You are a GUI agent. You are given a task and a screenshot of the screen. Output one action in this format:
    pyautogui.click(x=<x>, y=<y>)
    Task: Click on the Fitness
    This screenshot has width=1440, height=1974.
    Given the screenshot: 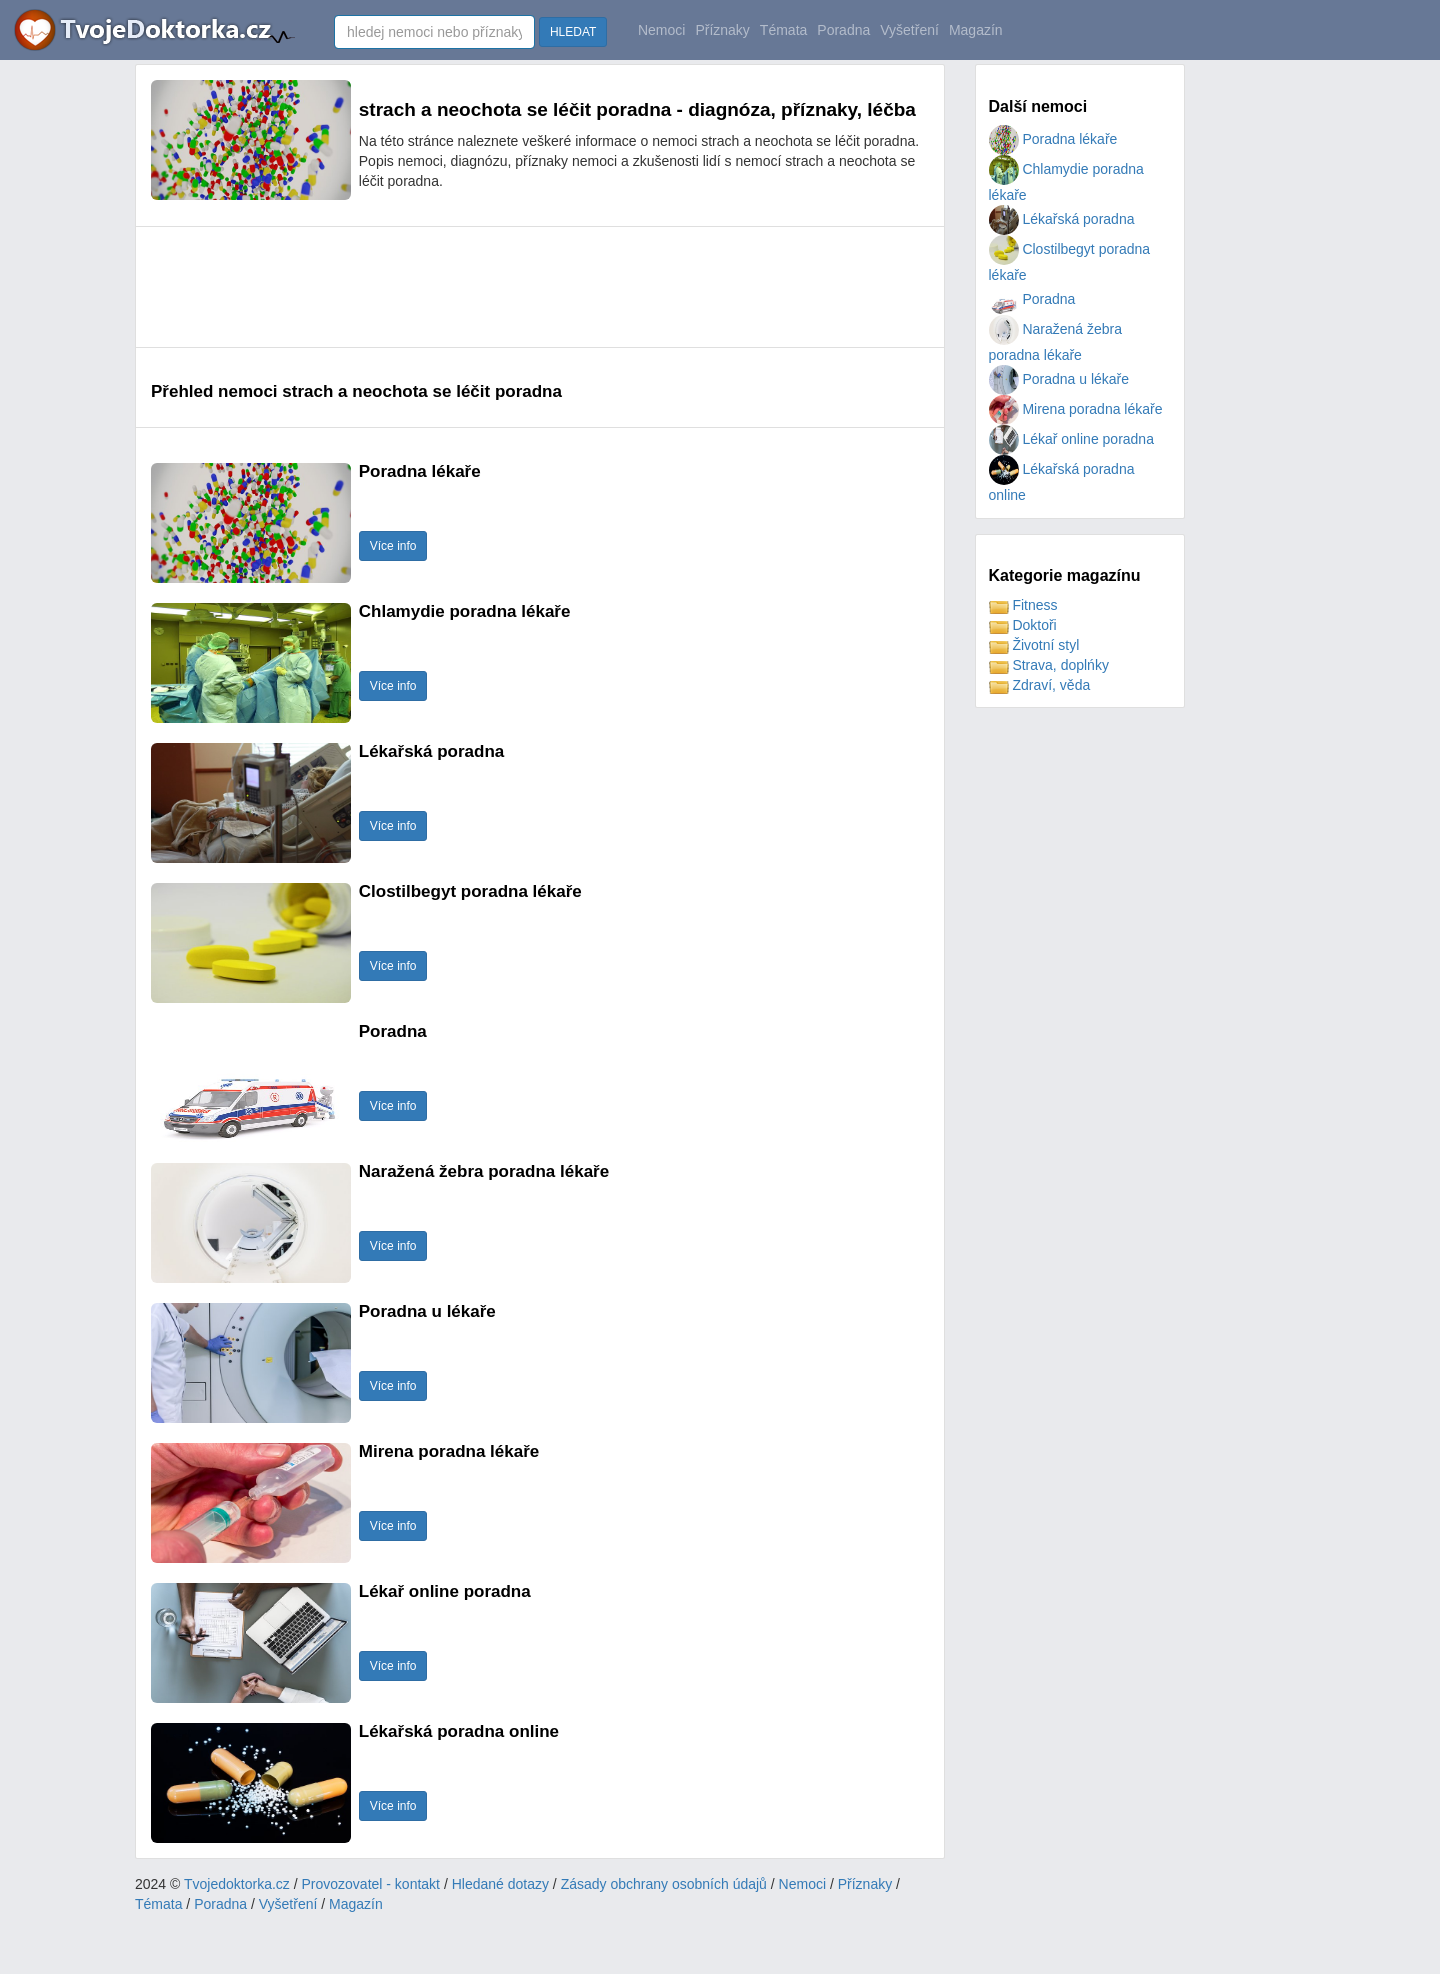 What is the action you would take?
    pyautogui.click(x=1023, y=605)
    